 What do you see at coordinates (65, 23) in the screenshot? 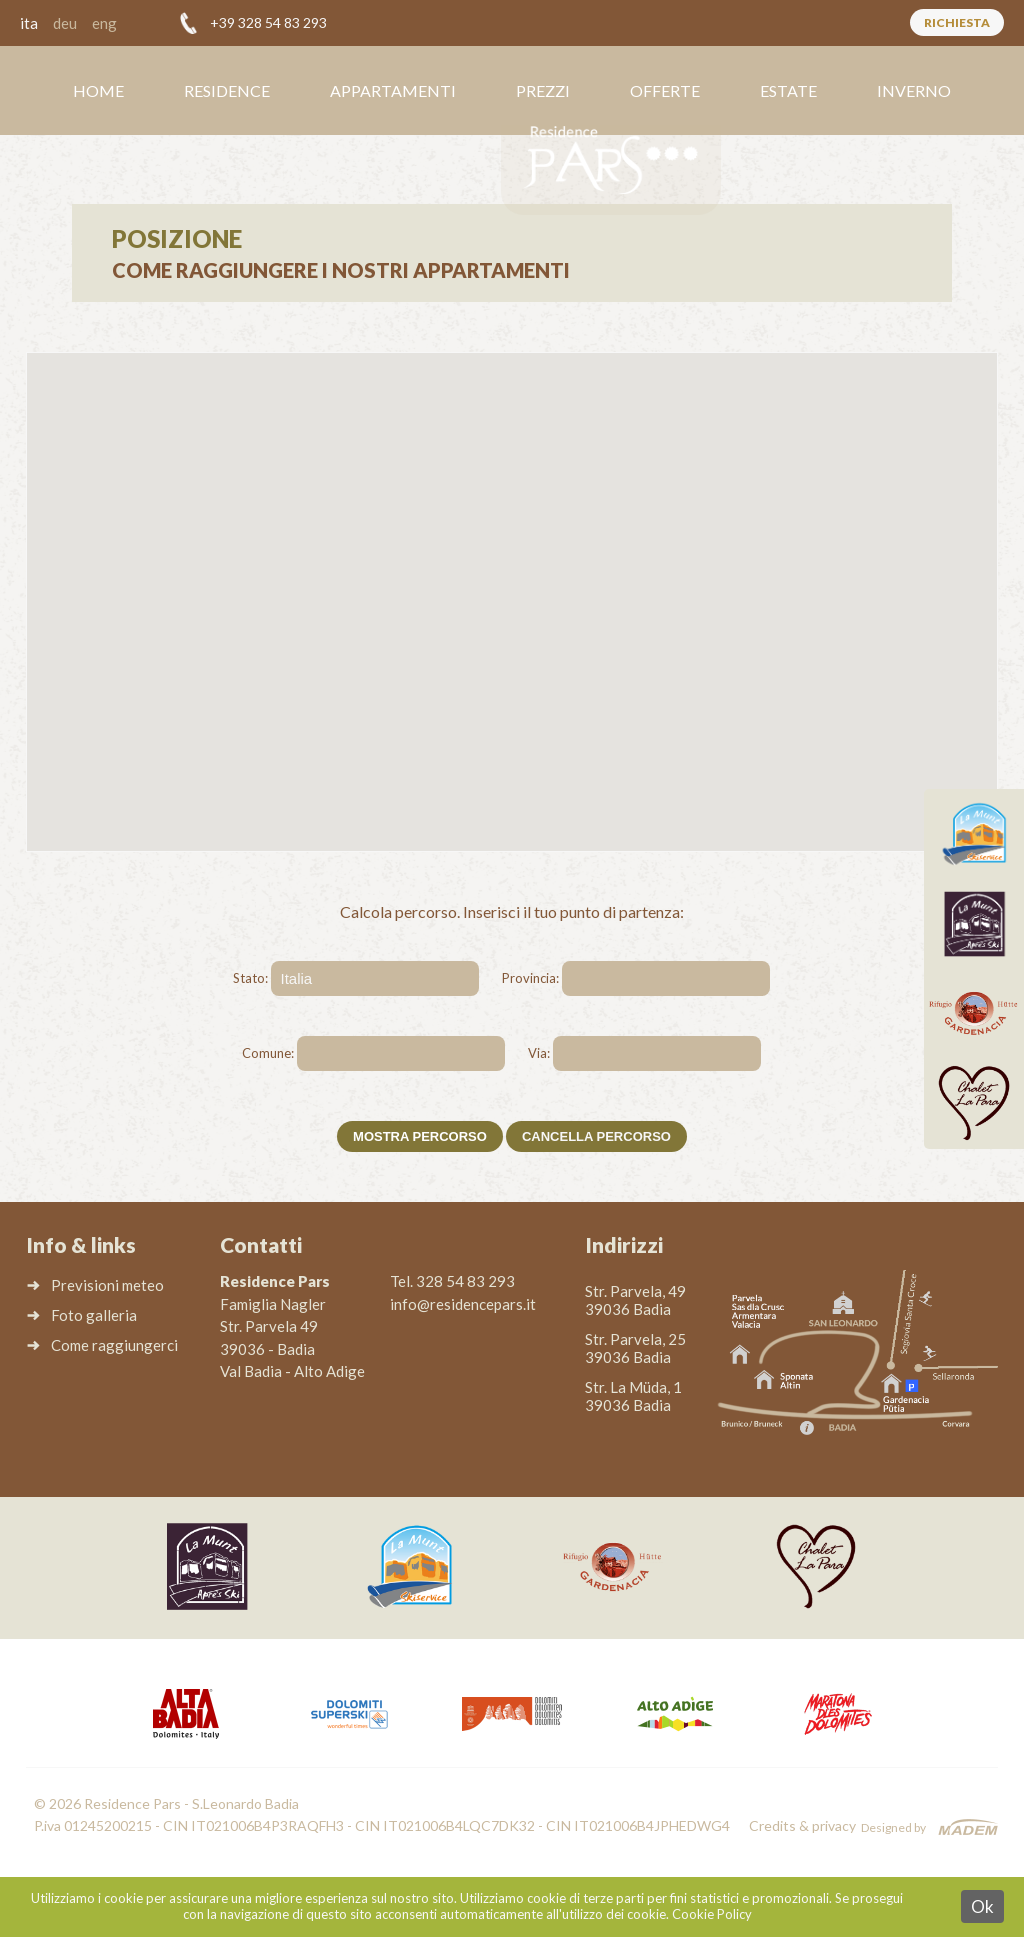
I see `deu` at bounding box center [65, 23].